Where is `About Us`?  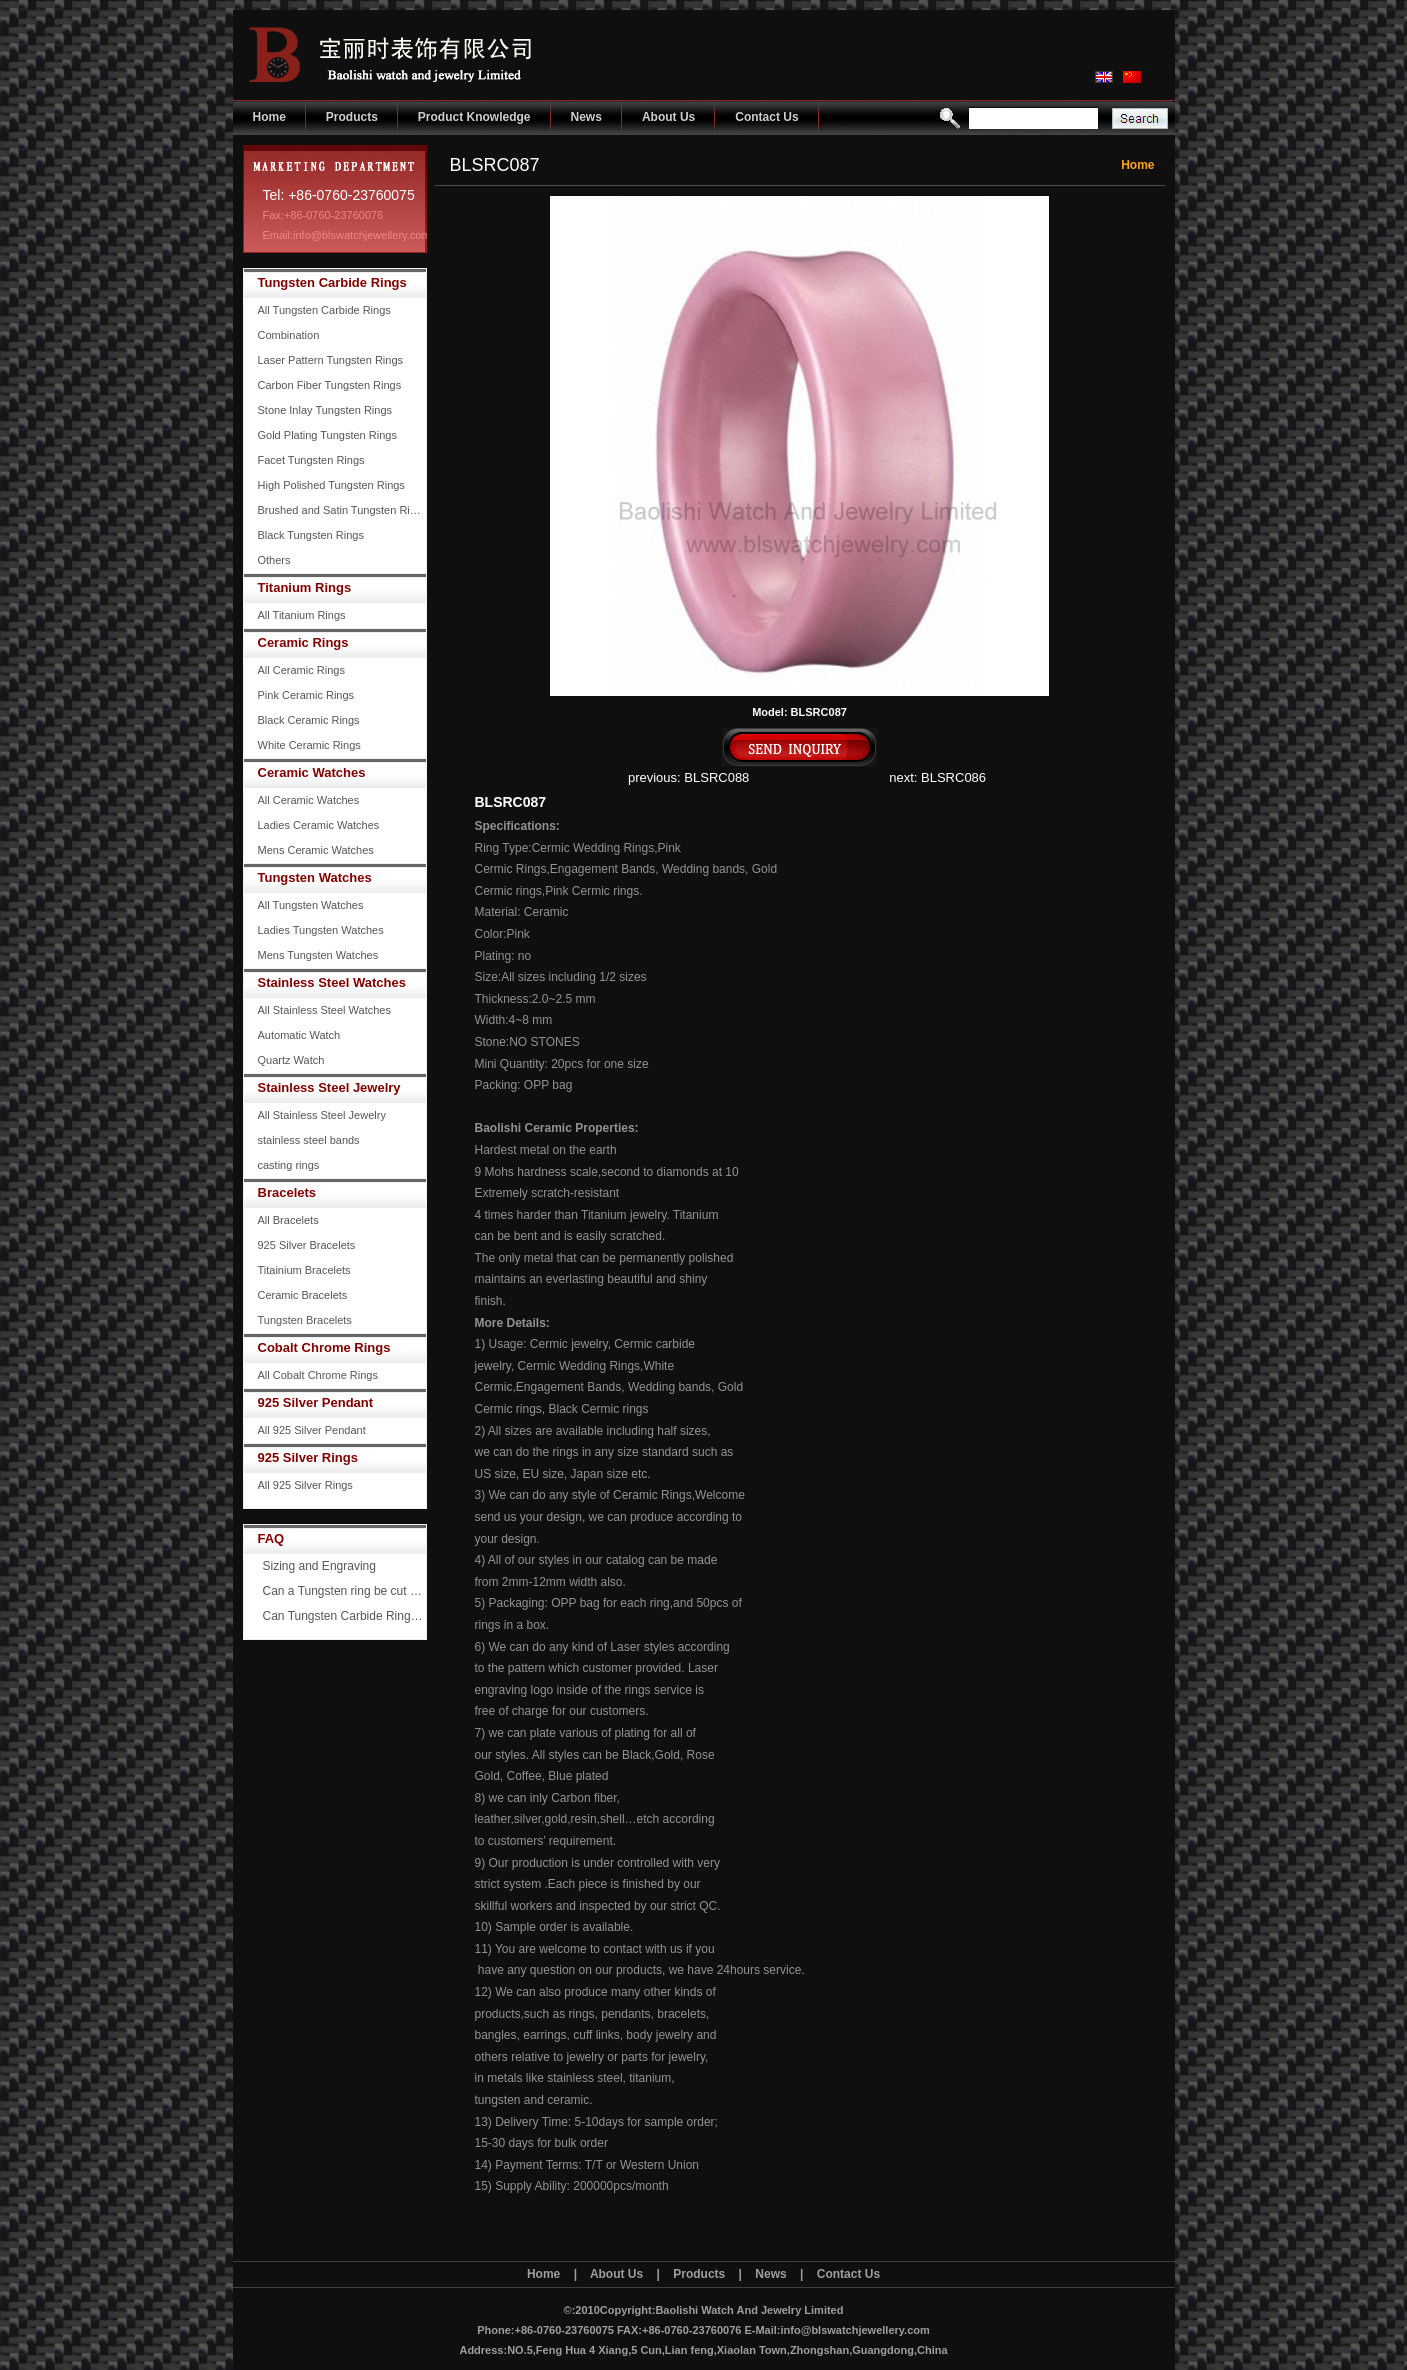 About Us is located at coordinates (668, 117).